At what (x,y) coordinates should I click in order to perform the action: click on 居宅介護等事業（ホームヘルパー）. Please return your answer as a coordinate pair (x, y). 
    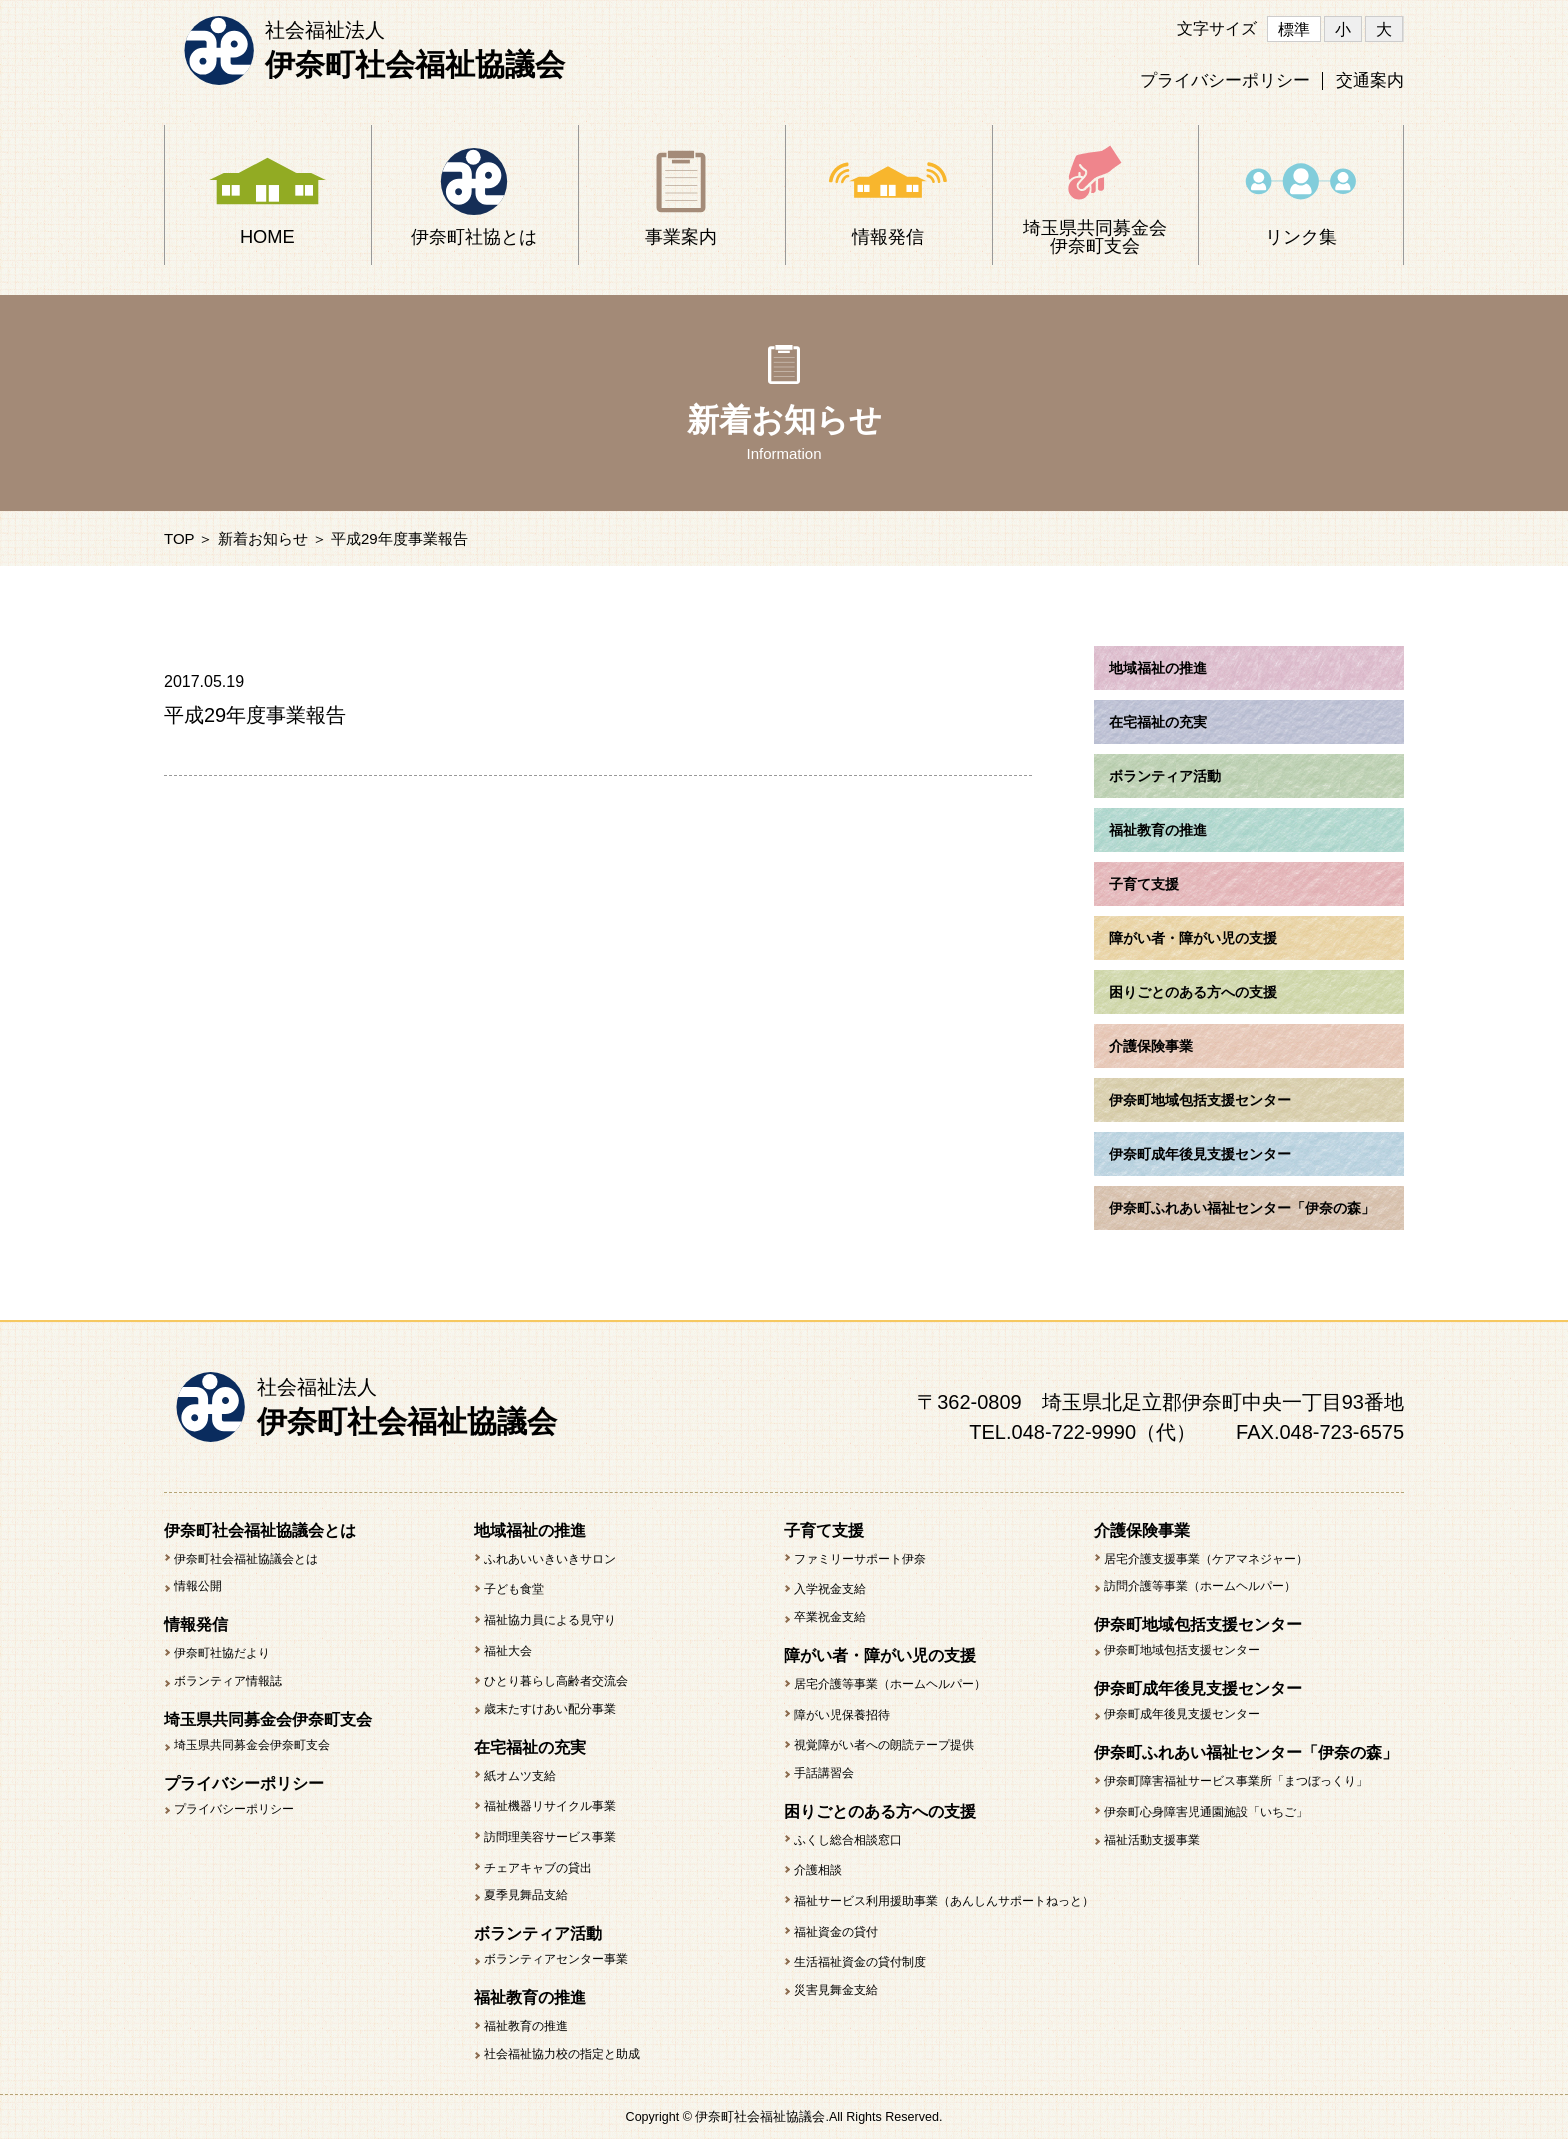
    Looking at the image, I should click on (890, 1684).